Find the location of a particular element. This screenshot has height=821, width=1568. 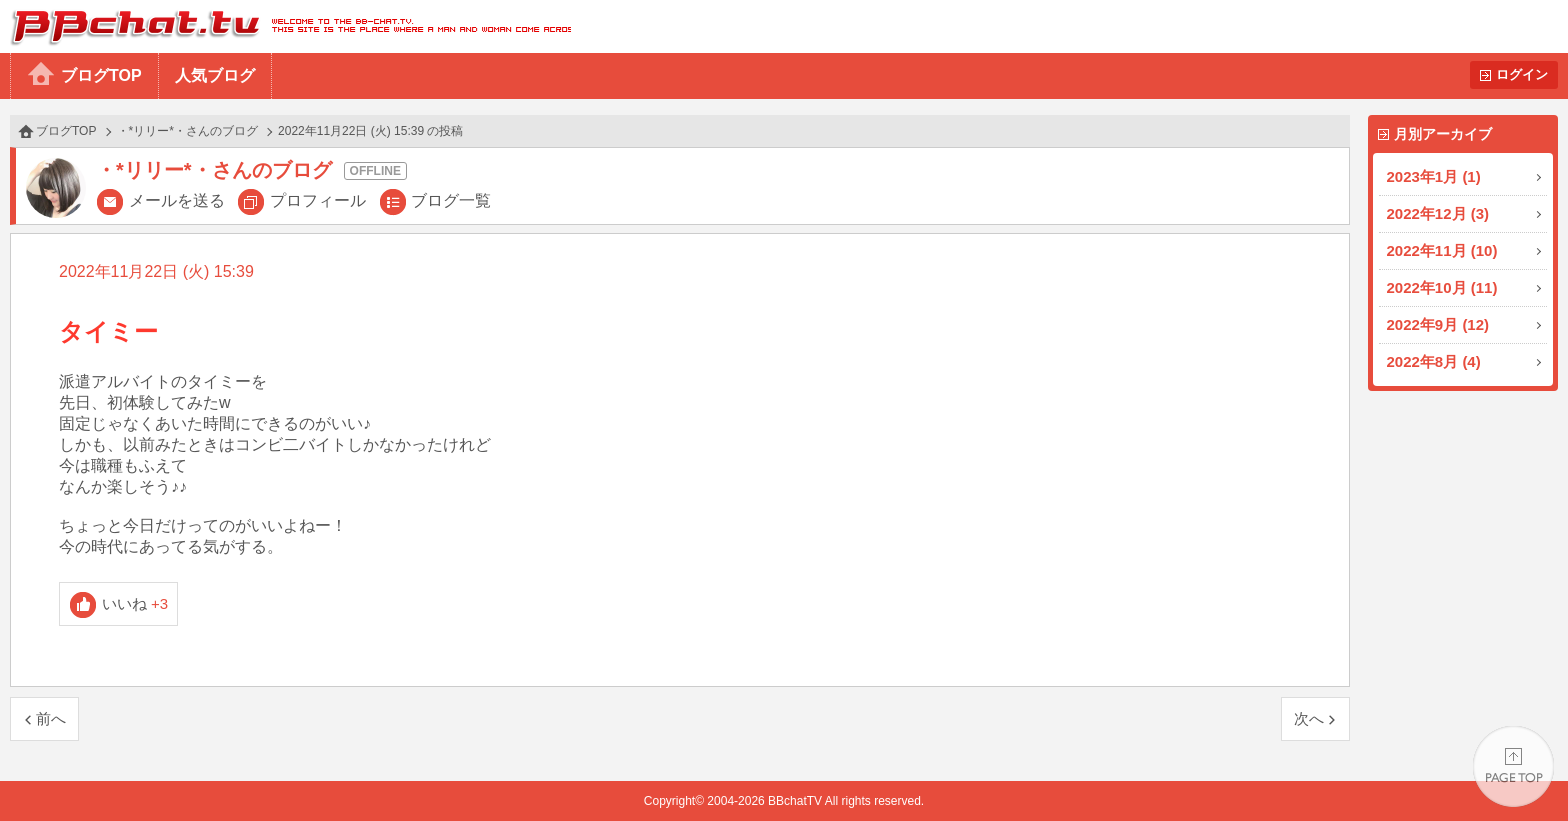

いいね is located at coordinates (135, 603).